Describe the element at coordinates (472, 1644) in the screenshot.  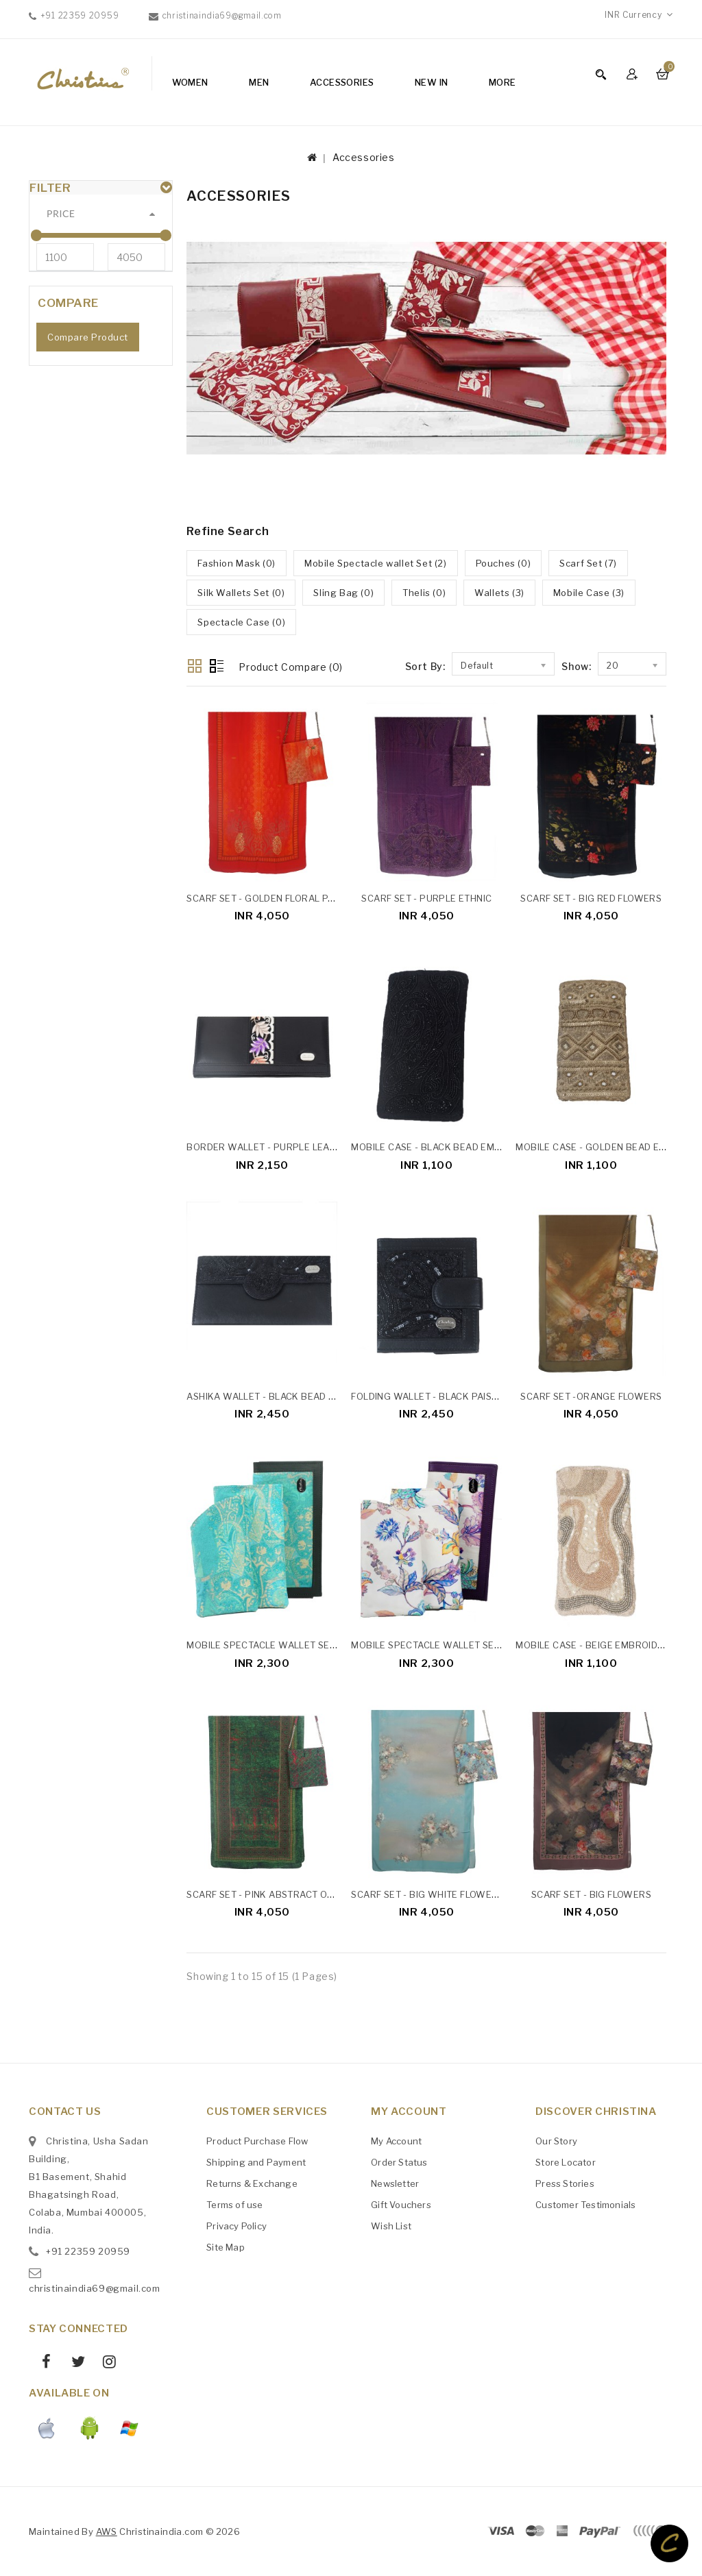
I see `Mobile Spectacle Wallet Set - Lavender Floral` at that location.